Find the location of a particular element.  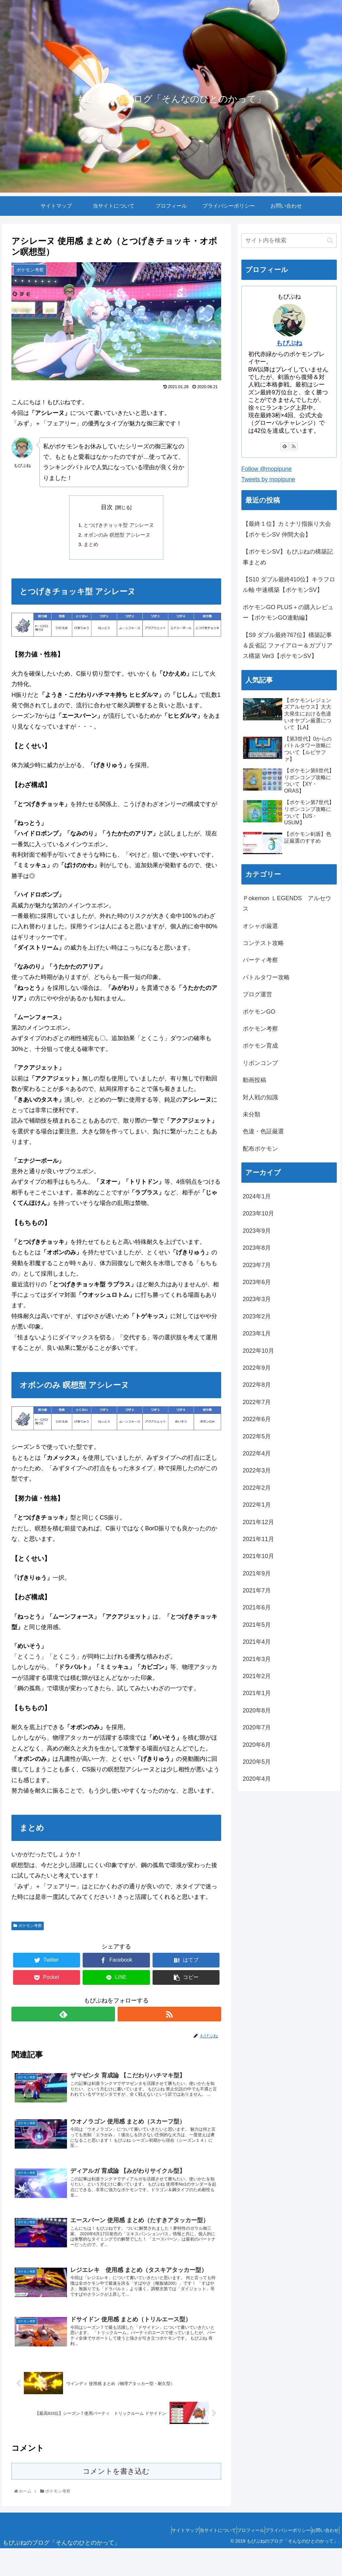

2023年3月 is located at coordinates (257, 1299).